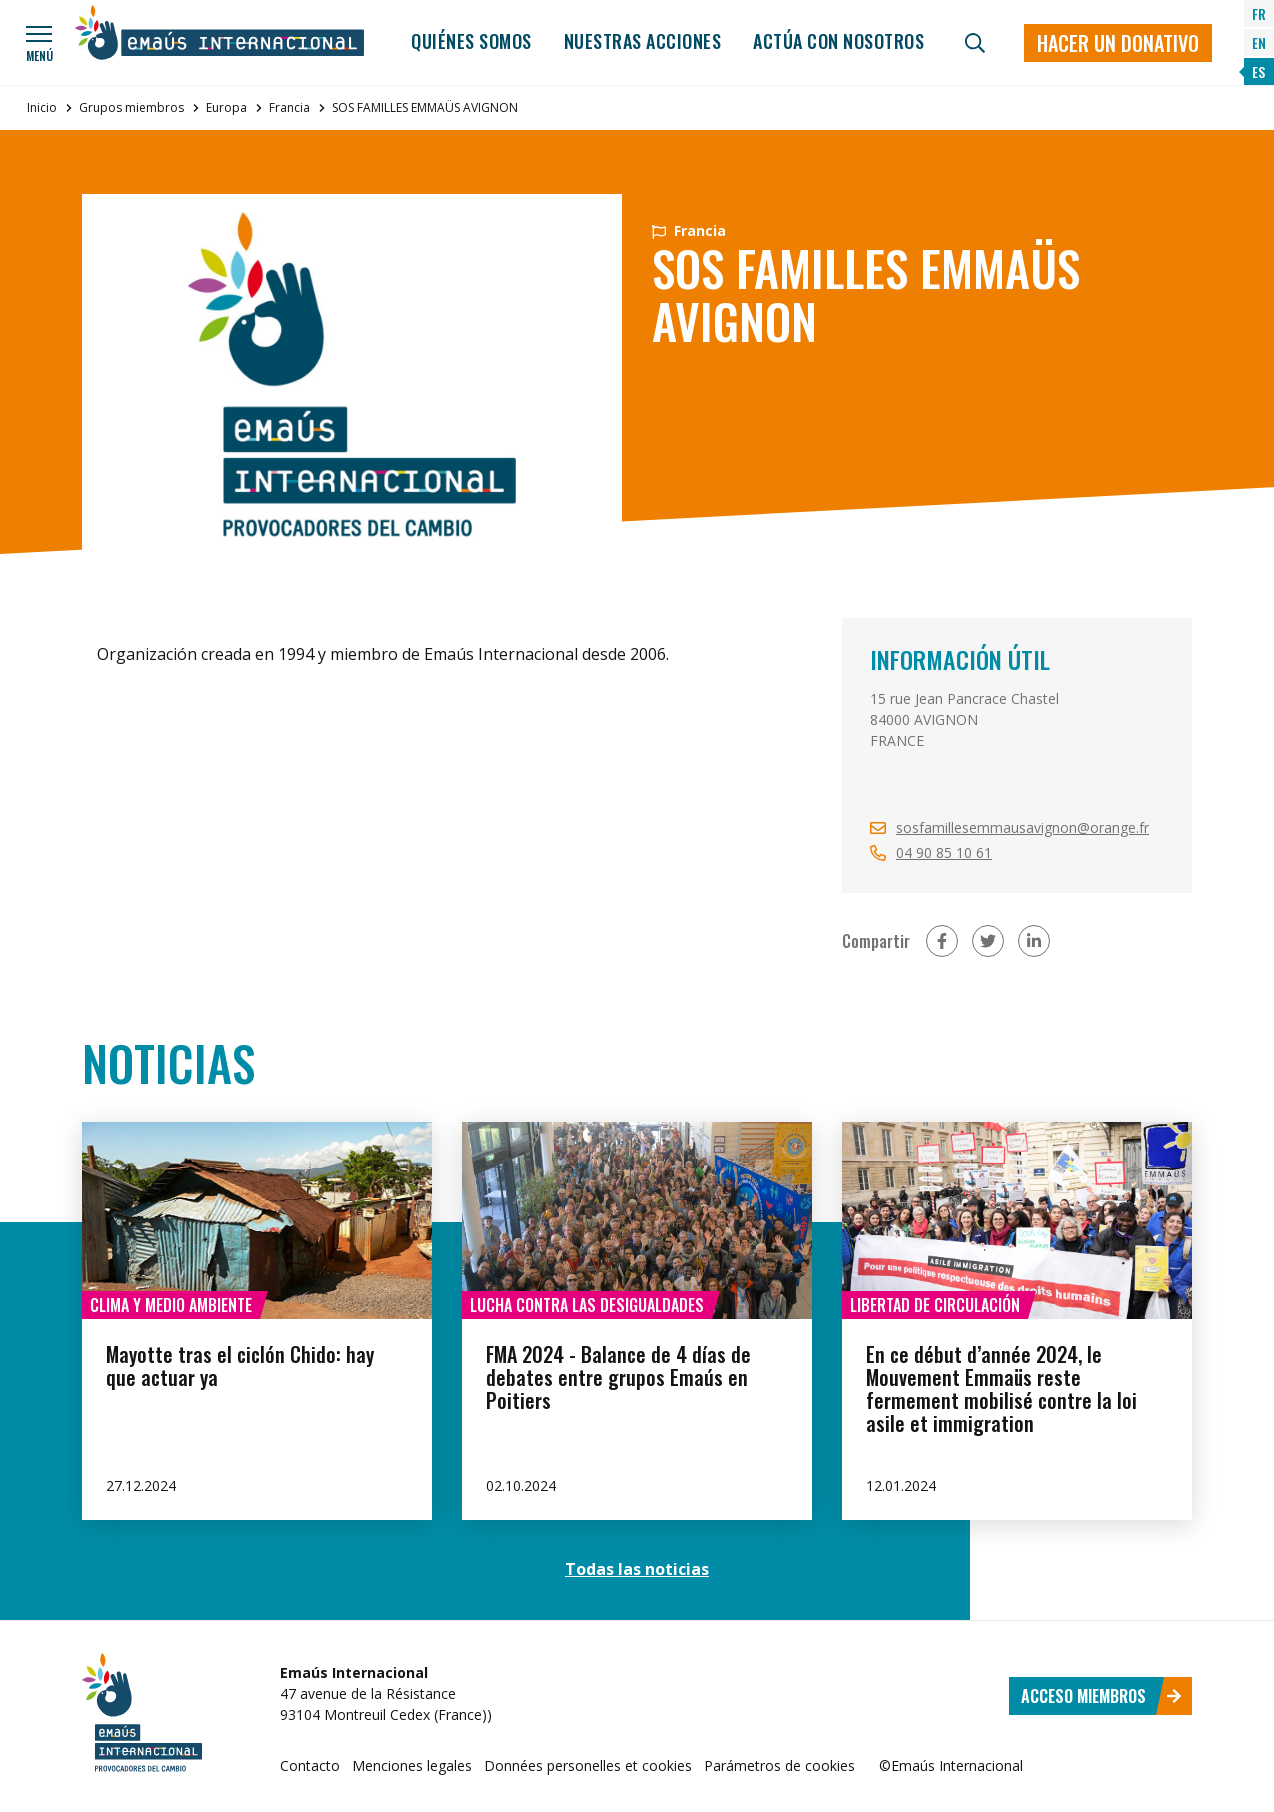  What do you see at coordinates (240, 1365) in the screenshot?
I see `Mayotte tras el ciclón Chido: hay que actuar ya` at bounding box center [240, 1365].